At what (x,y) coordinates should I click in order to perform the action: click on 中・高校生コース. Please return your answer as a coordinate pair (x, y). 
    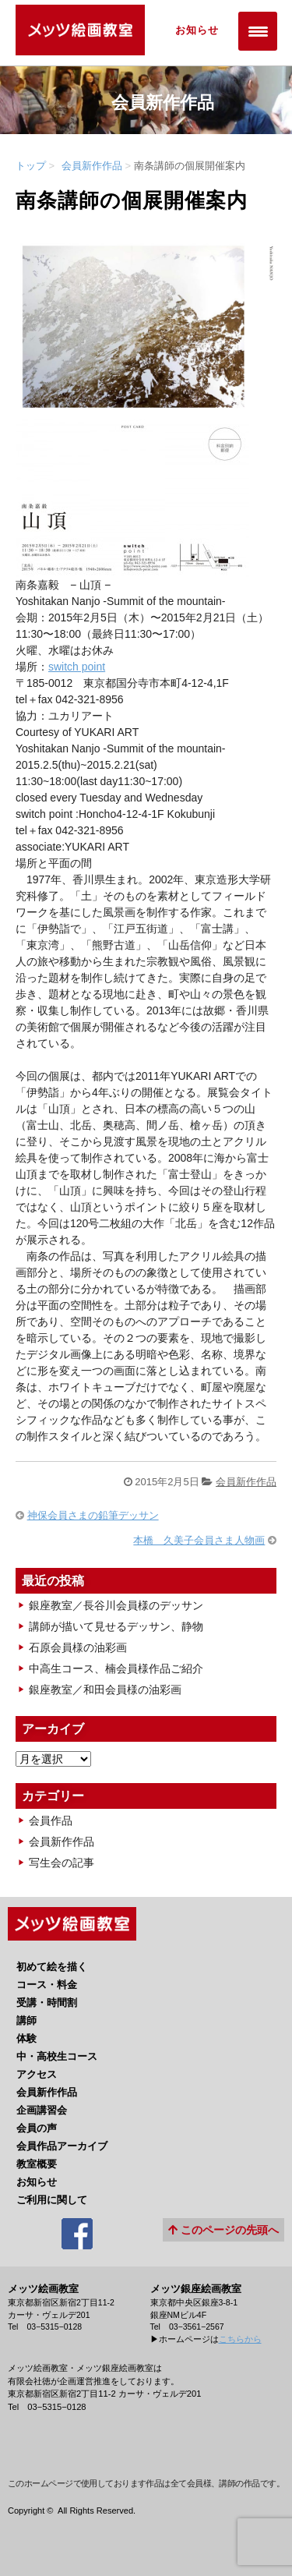
    Looking at the image, I should click on (56, 2056).